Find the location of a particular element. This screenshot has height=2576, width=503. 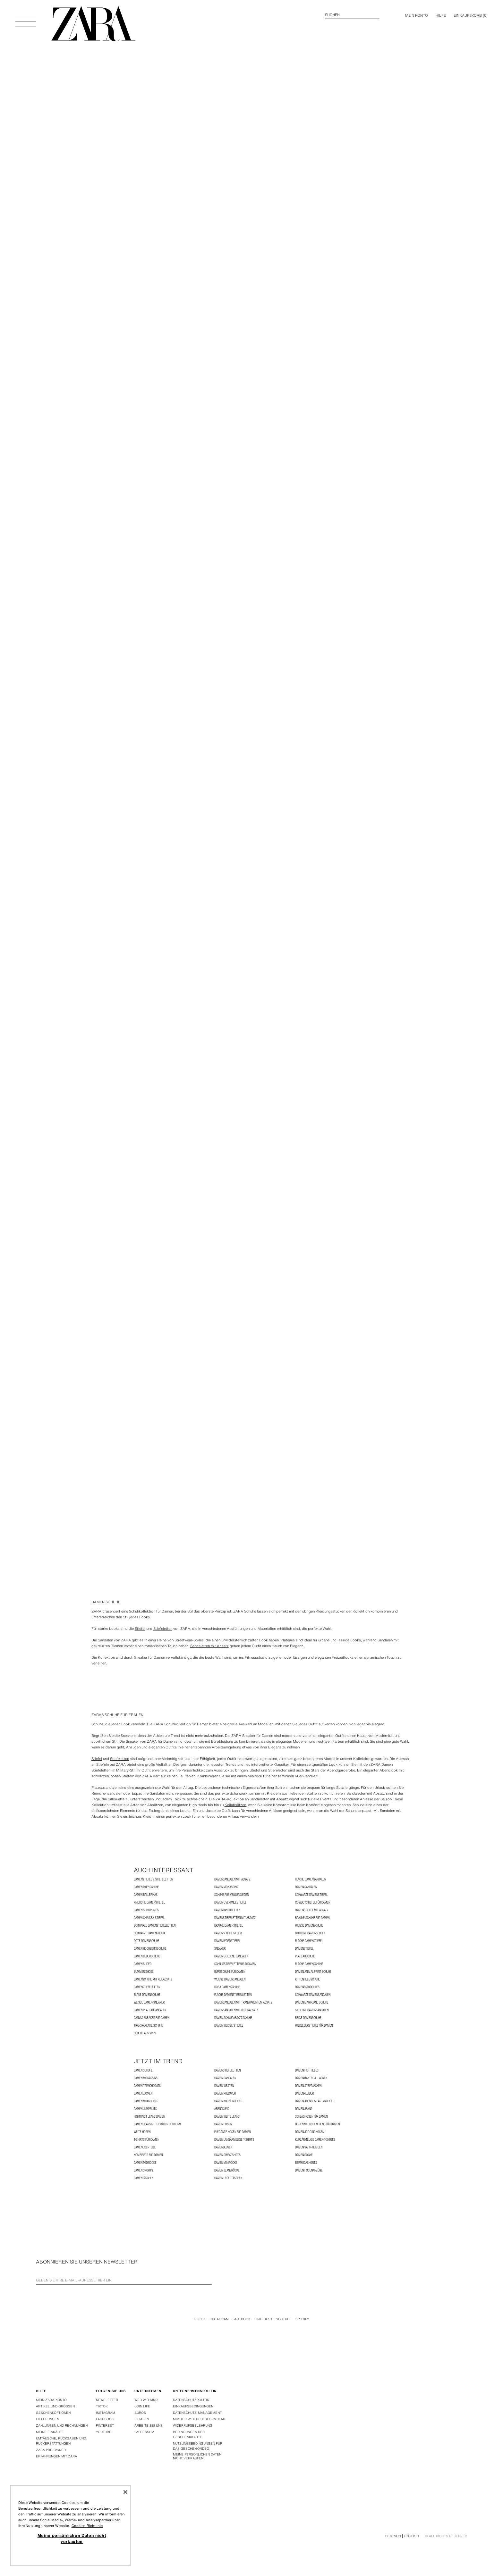

Rosa Damenschuhe is located at coordinates (227, 1987).